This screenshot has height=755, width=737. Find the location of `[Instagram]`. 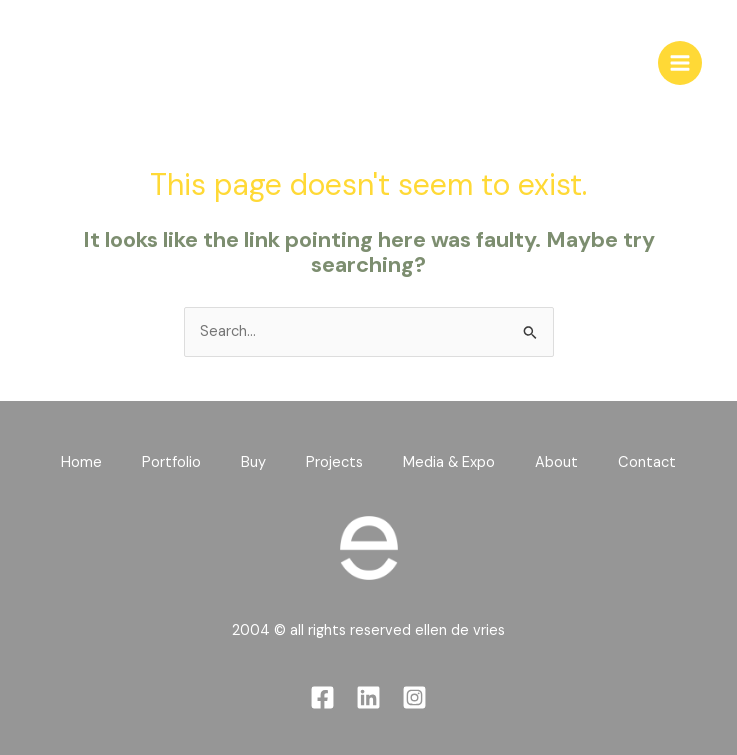

[Instagram] is located at coordinates (414, 697).